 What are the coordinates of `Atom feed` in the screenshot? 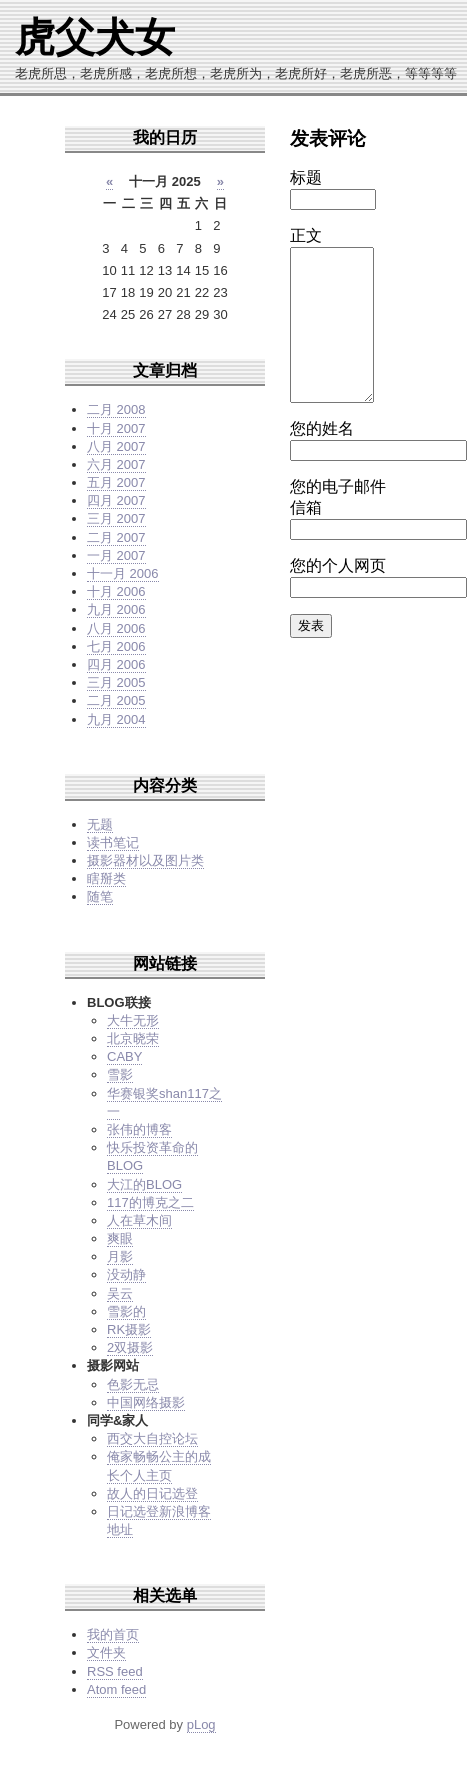 It's located at (116, 1689).